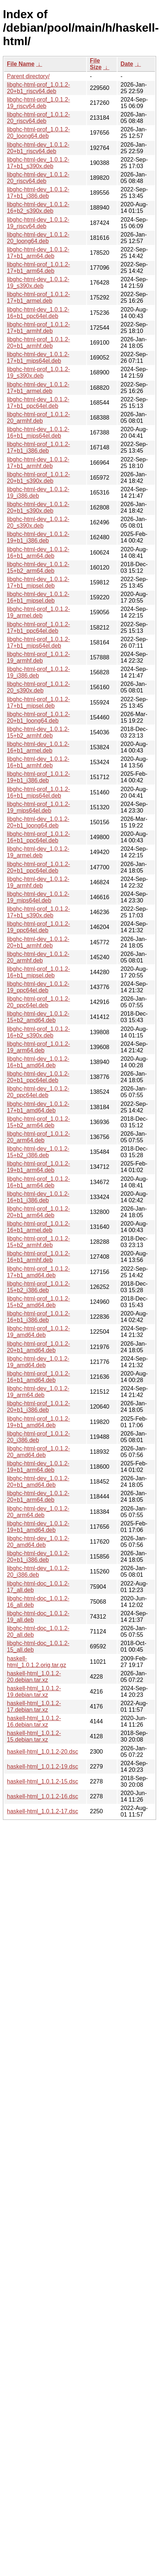 This screenshot has height=2576, width=159. What do you see at coordinates (38, 1511) in the screenshot?
I see `libghc-html-dev_1.0.1.2-20_arm64.deb` at bounding box center [38, 1511].